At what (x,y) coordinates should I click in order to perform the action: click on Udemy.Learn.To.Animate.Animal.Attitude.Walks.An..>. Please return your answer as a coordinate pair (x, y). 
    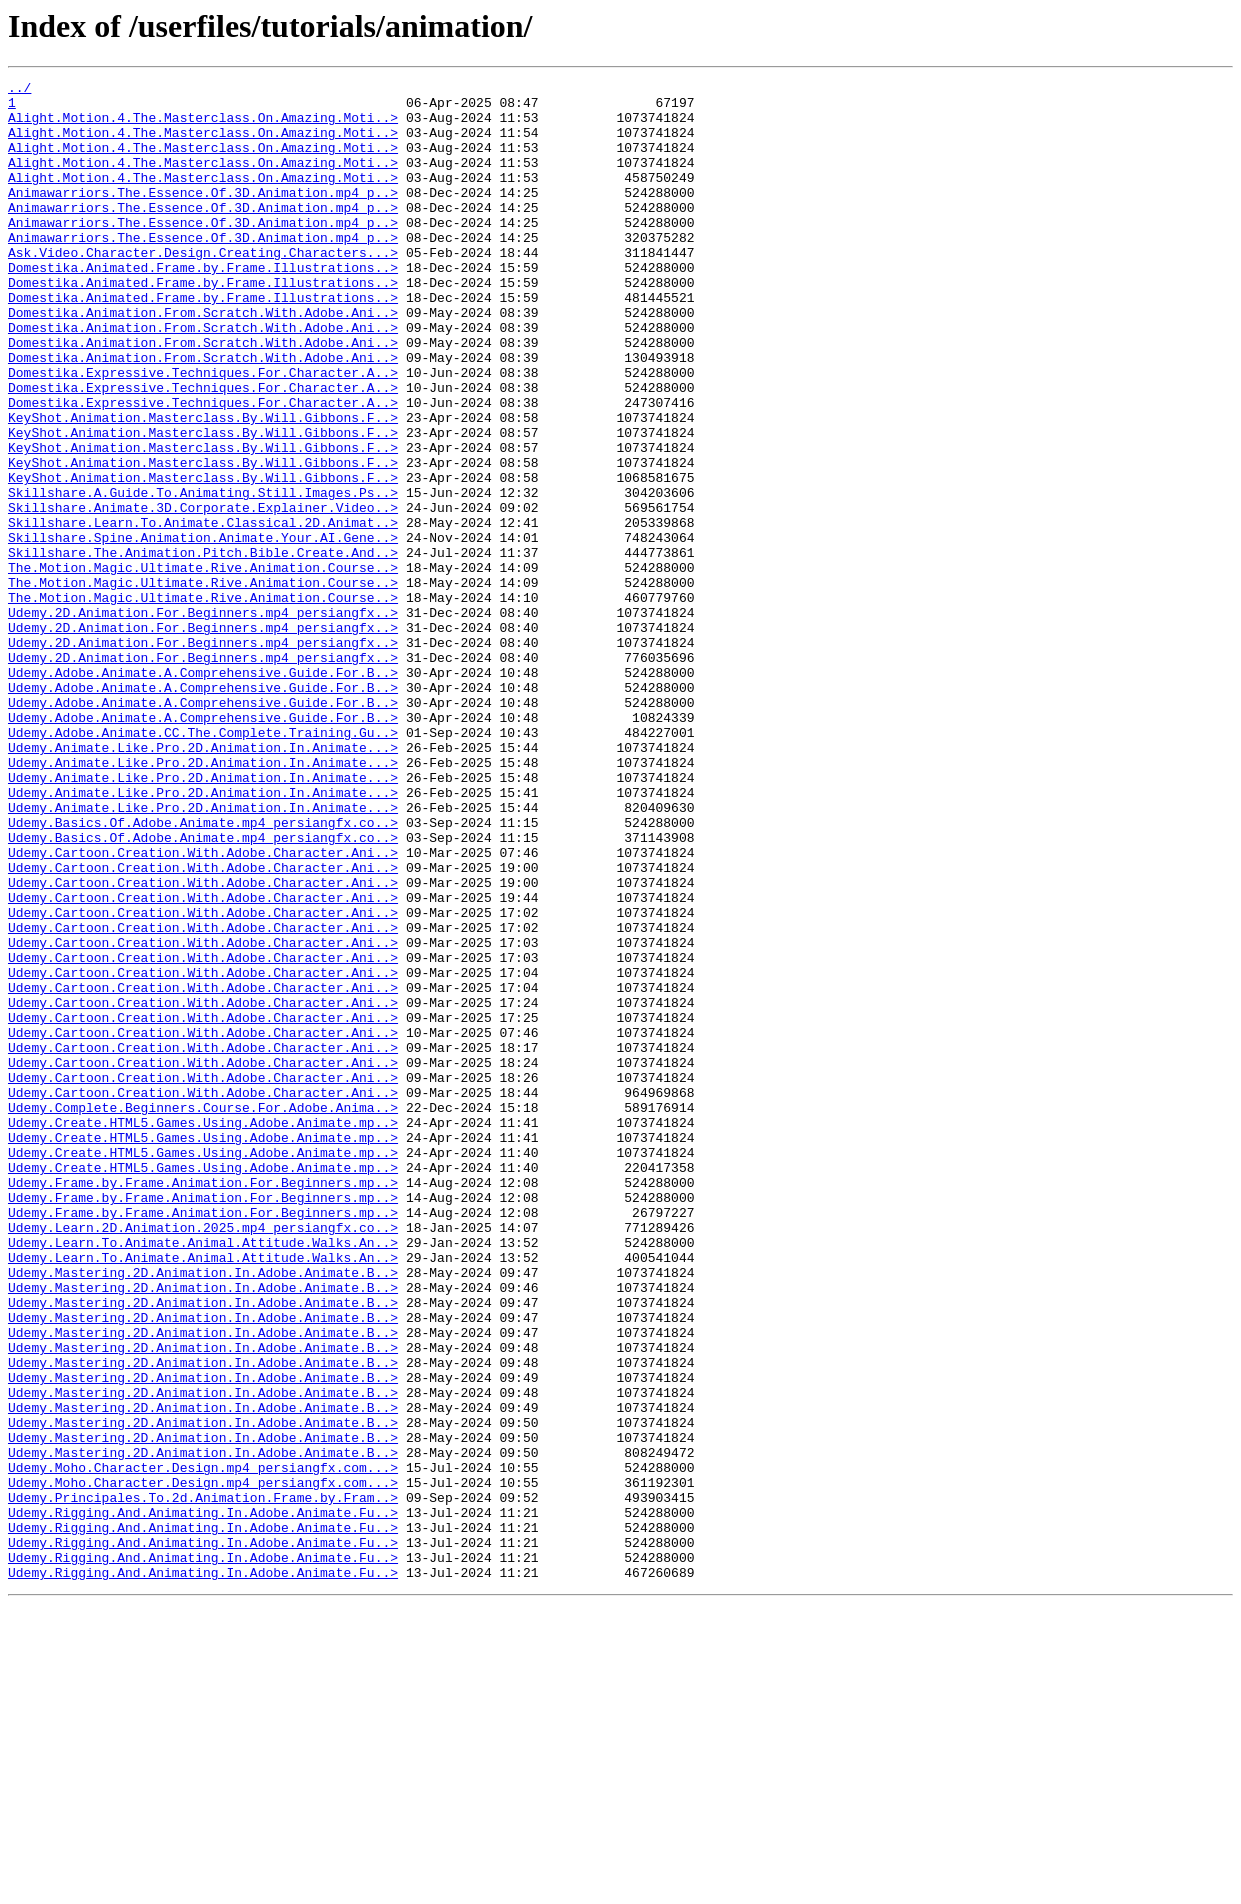
    Looking at the image, I should click on (203, 1476).